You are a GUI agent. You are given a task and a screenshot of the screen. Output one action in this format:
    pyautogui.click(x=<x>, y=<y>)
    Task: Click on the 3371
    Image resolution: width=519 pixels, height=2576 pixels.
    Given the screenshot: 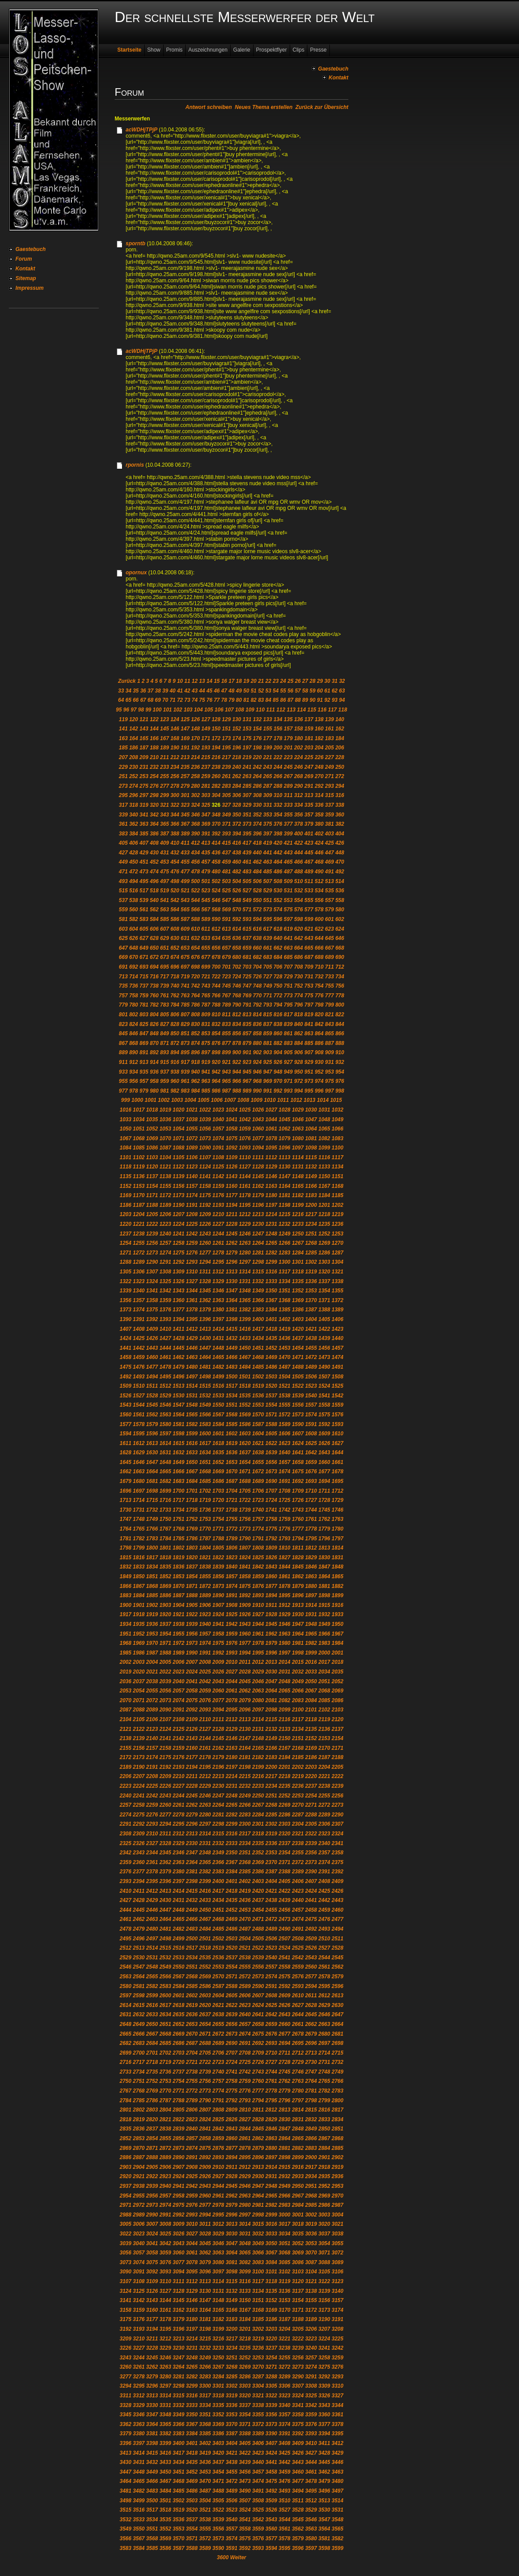 What is the action you would take?
    pyautogui.click(x=245, y=2424)
    